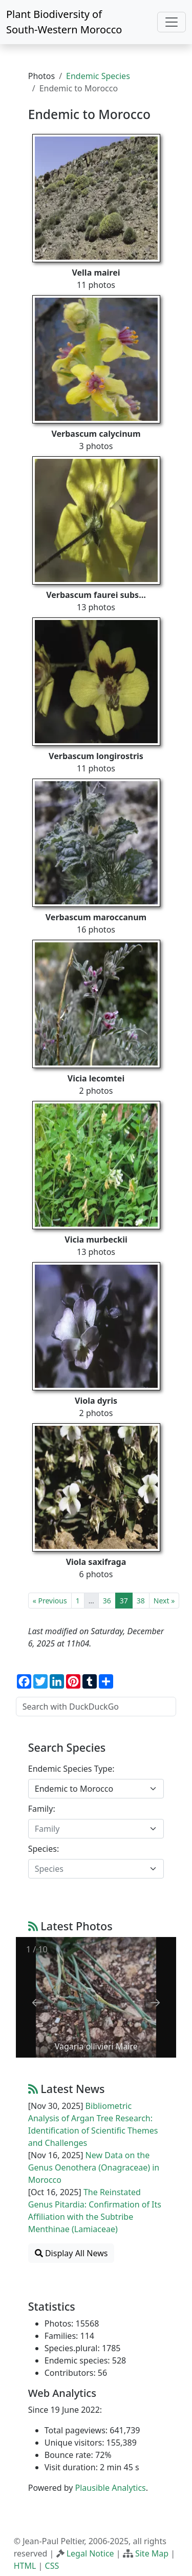  I want to click on New Data on the Genus Oenothera (Onagraceae) in Morocco, so click(93, 2167).